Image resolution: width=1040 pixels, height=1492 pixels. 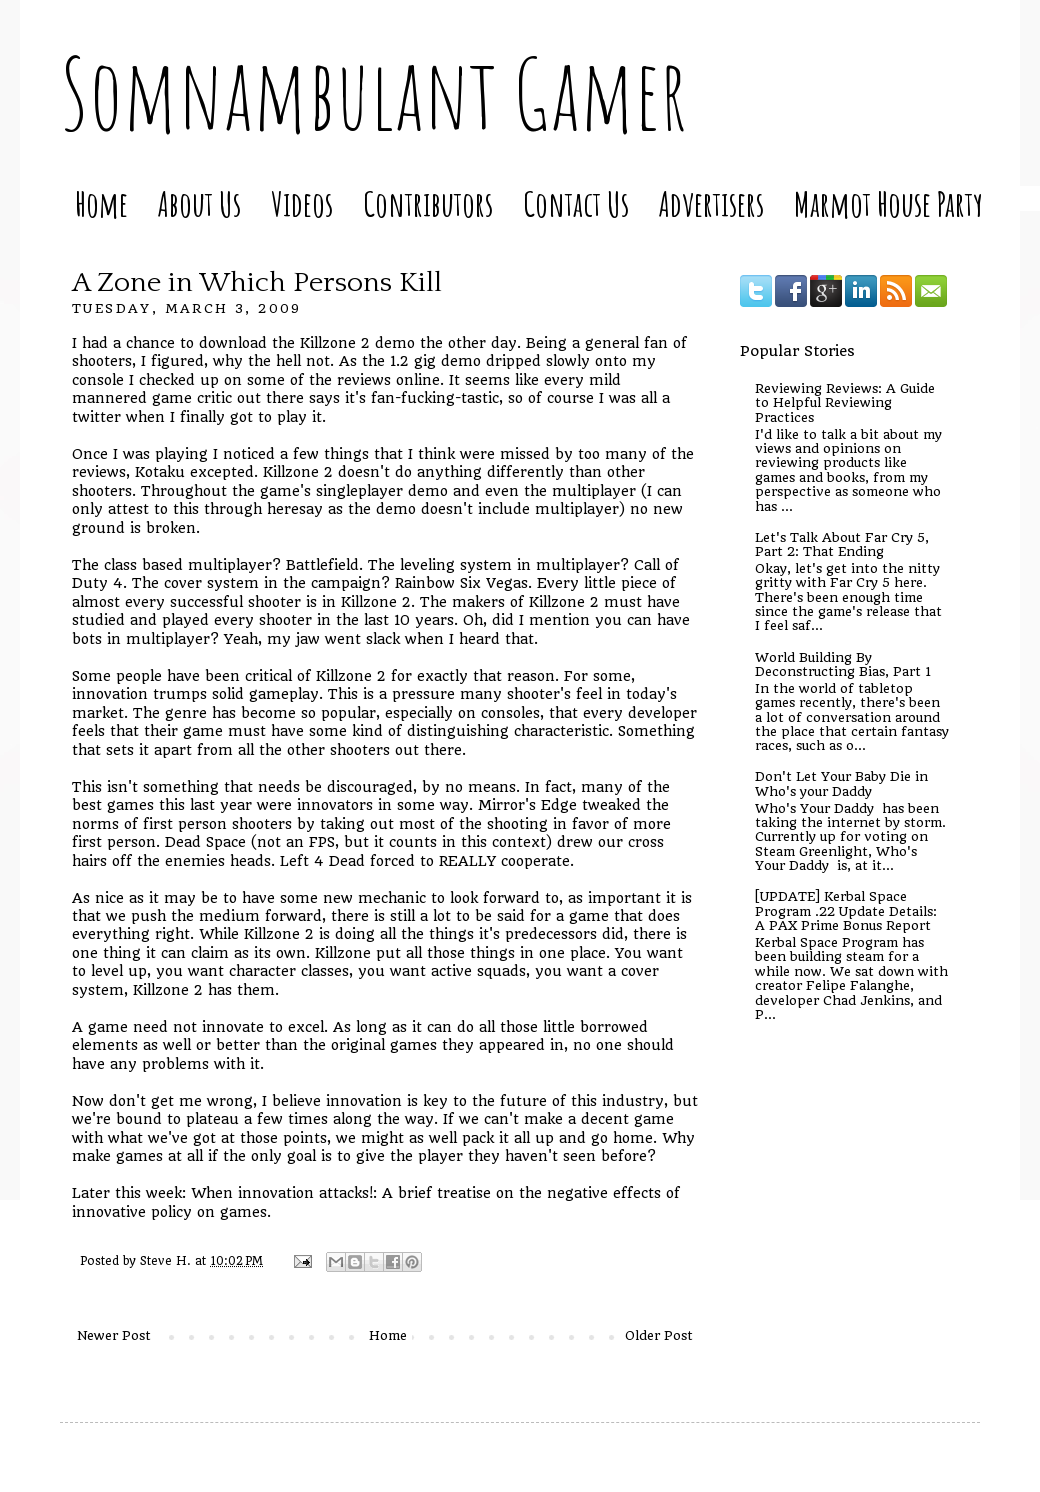 What do you see at coordinates (373, 93) in the screenshot?
I see `Somnambulant Gamer` at bounding box center [373, 93].